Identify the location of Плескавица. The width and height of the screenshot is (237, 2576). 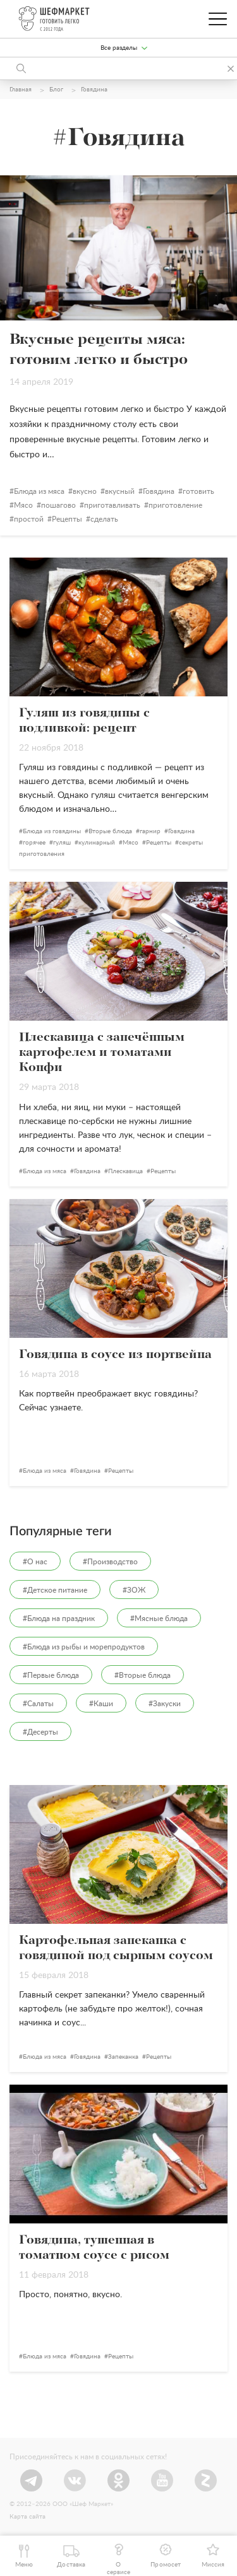
(125, 1171).